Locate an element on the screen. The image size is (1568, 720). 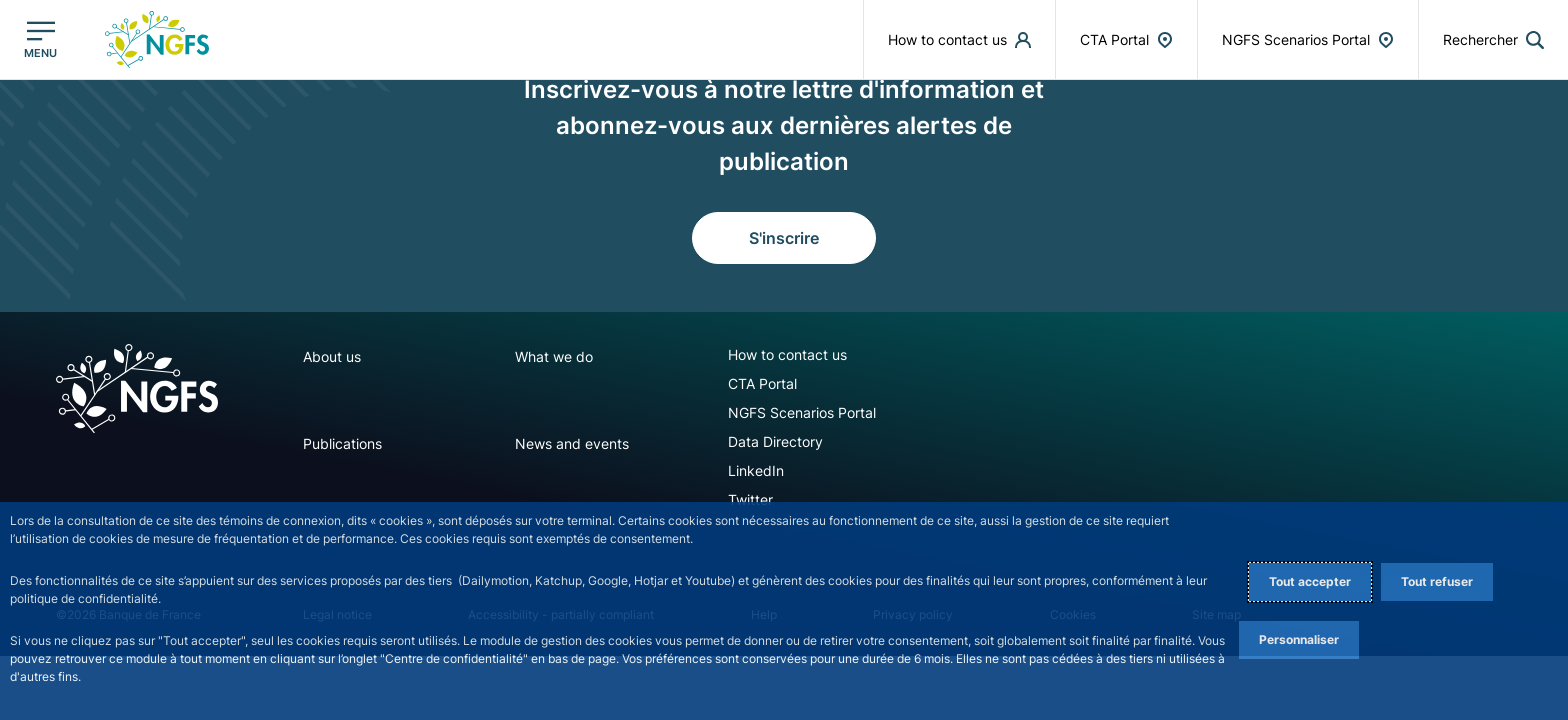
Personnaliser [Personalize privacy settings] is located at coordinates (1299, 639).